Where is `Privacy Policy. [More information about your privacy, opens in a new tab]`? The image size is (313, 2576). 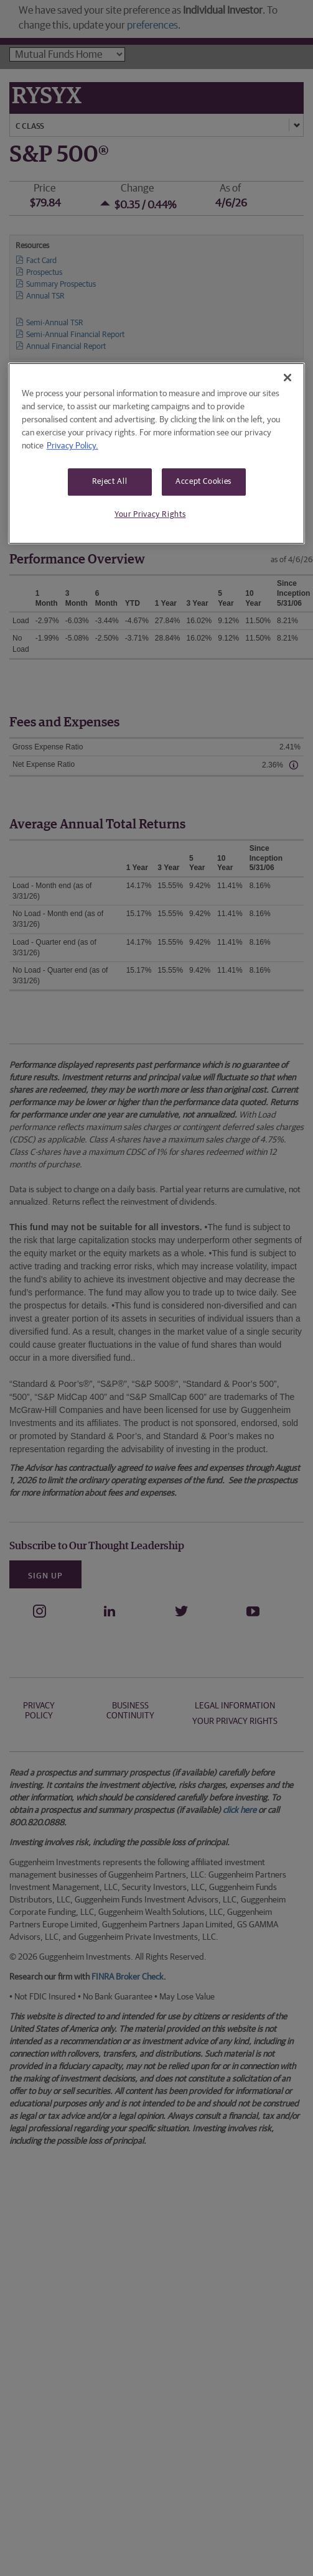
Privacy Policy. [More information about your privacy, opens in a new tab] is located at coordinates (72, 446).